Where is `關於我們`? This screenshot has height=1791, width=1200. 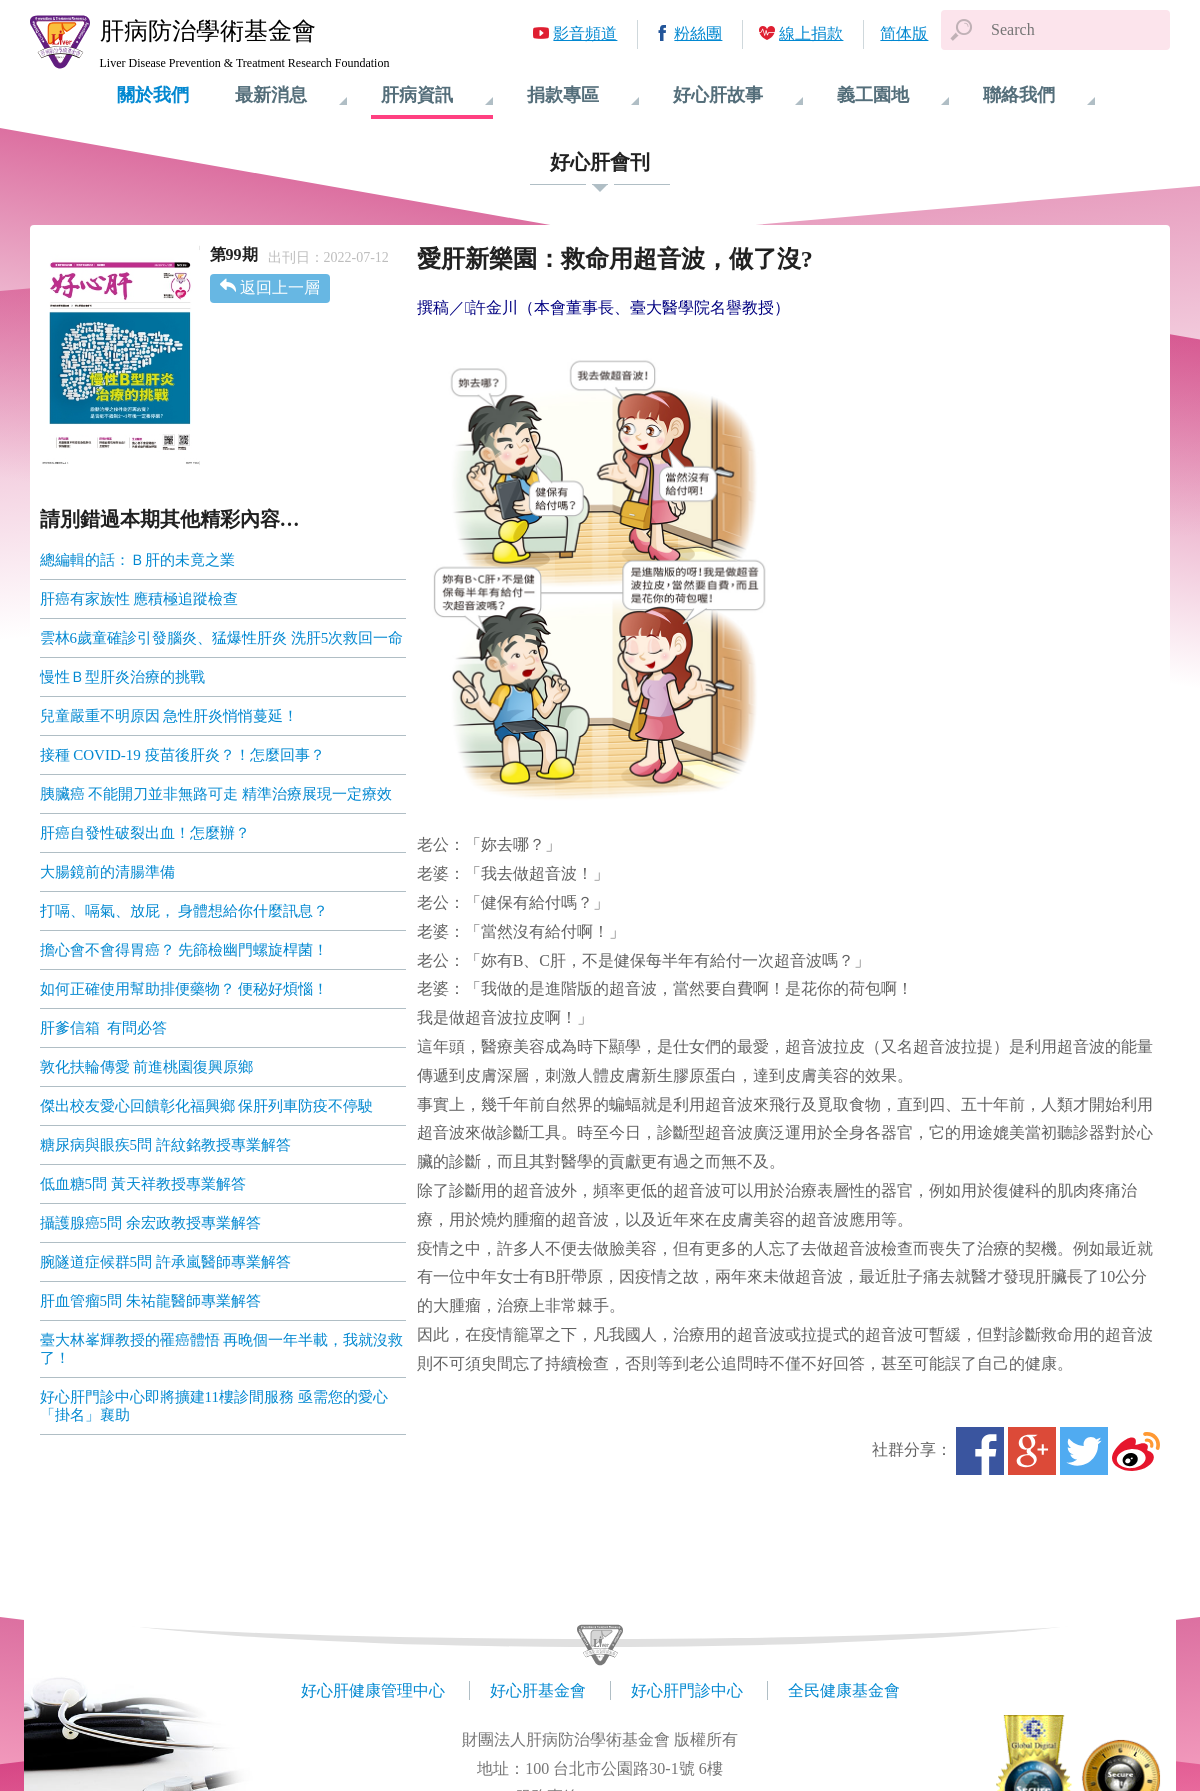
關於我們 is located at coordinates (153, 95).